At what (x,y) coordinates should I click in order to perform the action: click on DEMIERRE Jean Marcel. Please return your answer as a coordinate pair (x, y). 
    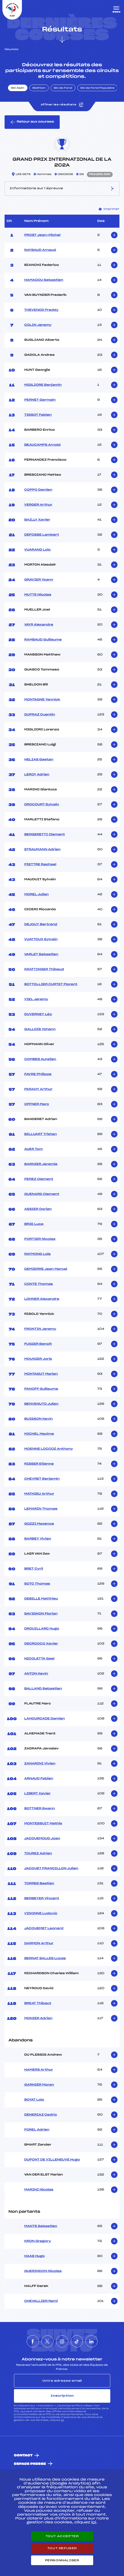
    Looking at the image, I should click on (45, 1269).